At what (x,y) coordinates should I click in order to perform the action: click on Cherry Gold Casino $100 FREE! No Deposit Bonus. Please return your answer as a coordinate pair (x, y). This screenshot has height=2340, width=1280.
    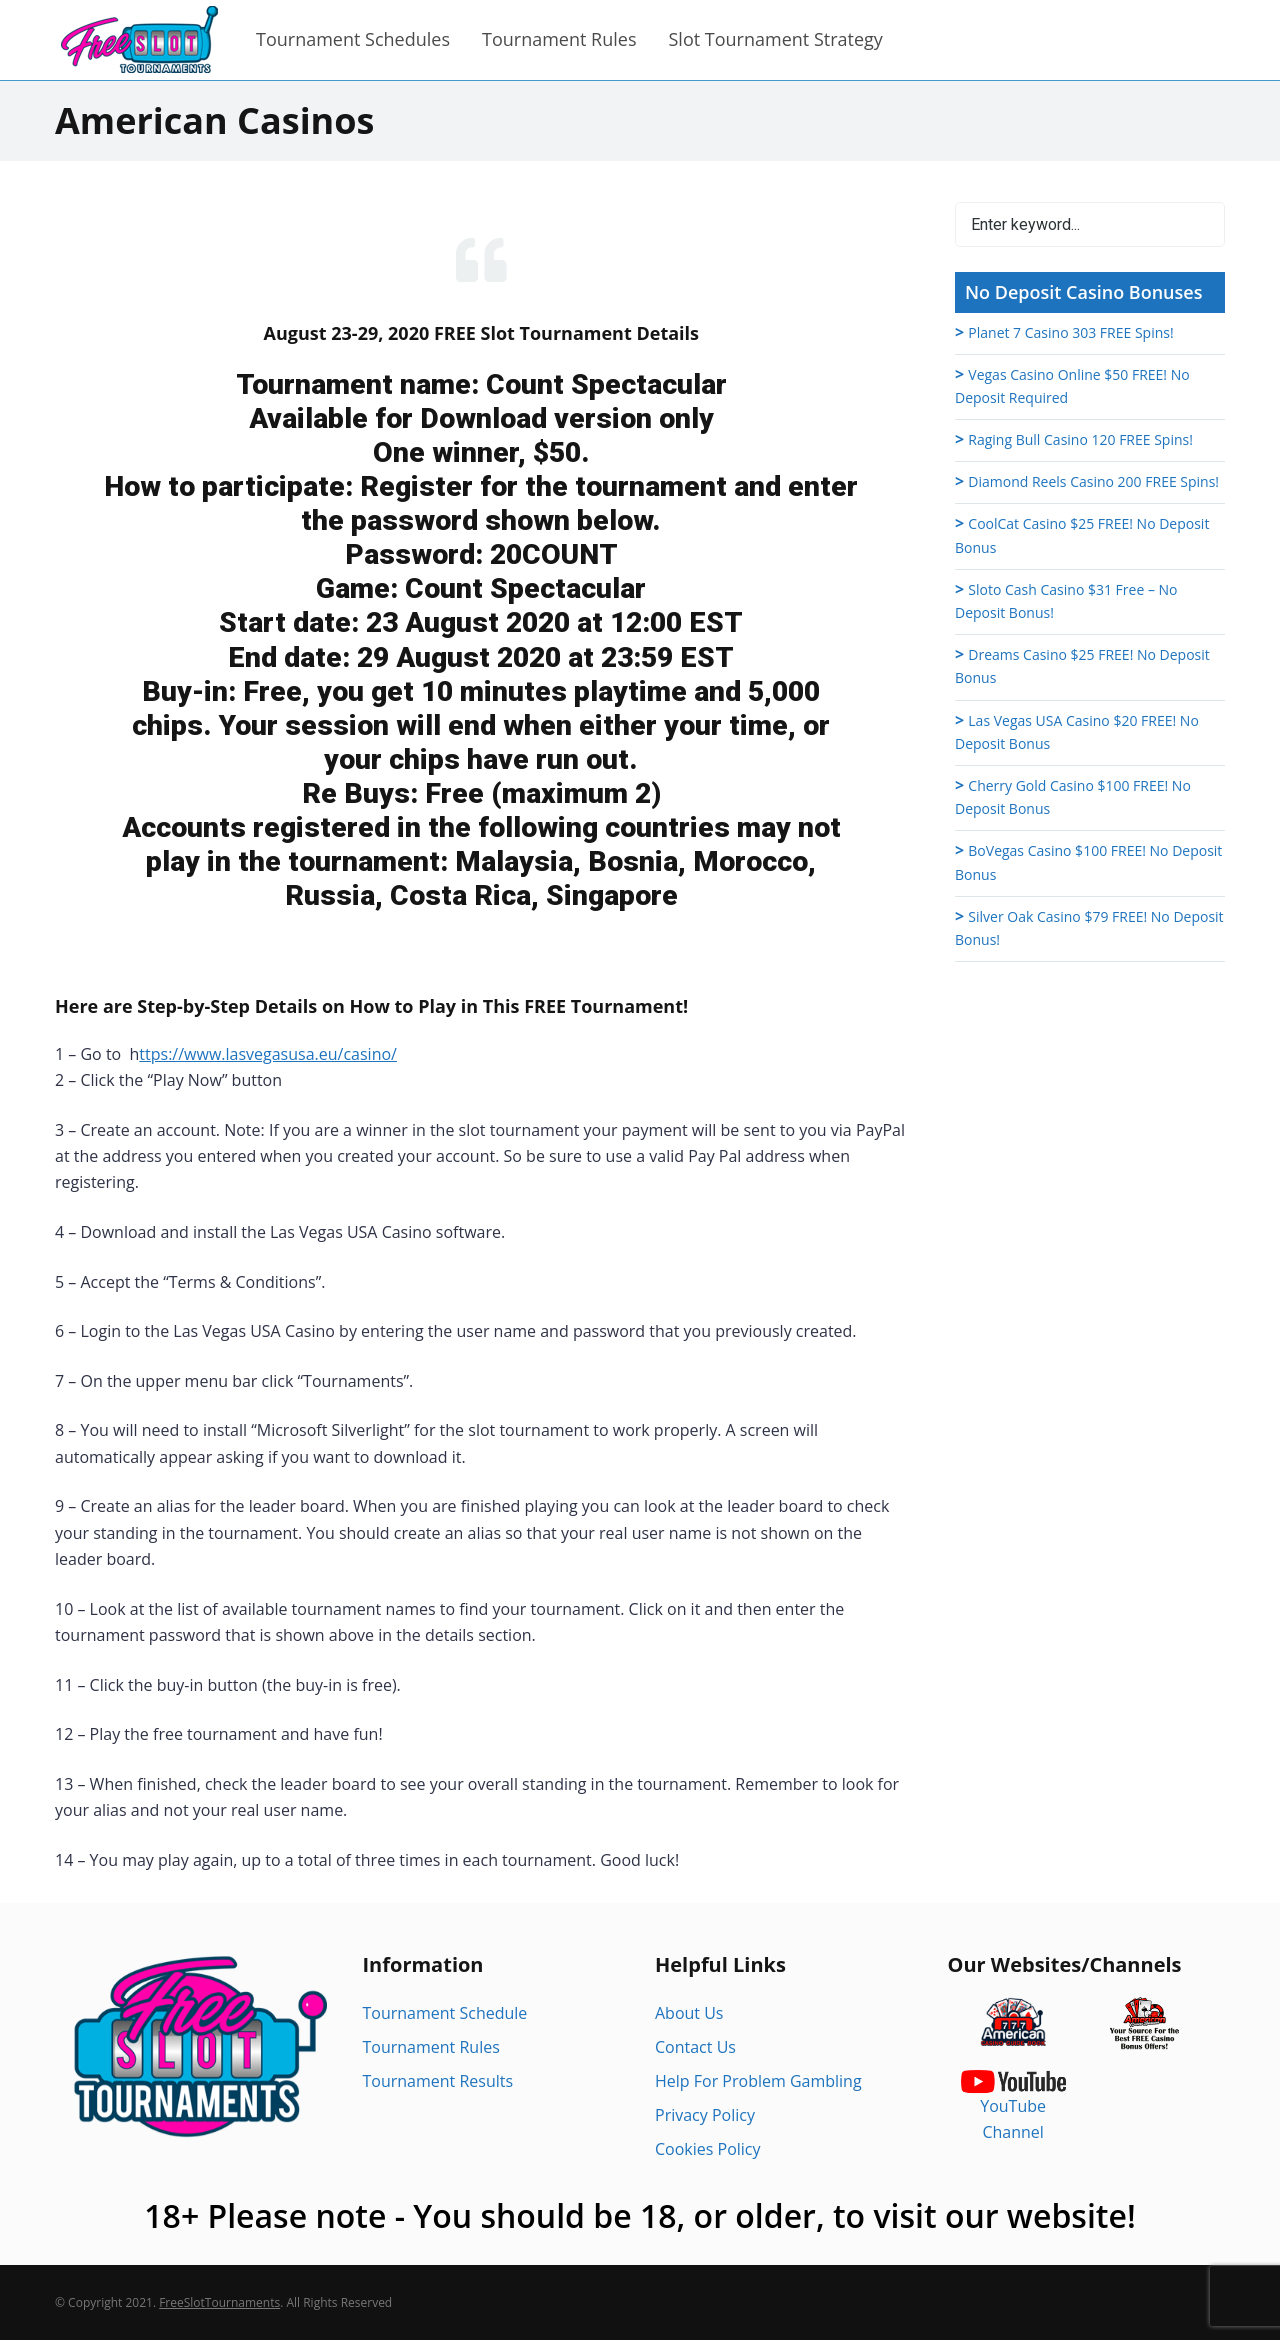
    Looking at the image, I should click on (1073, 797).